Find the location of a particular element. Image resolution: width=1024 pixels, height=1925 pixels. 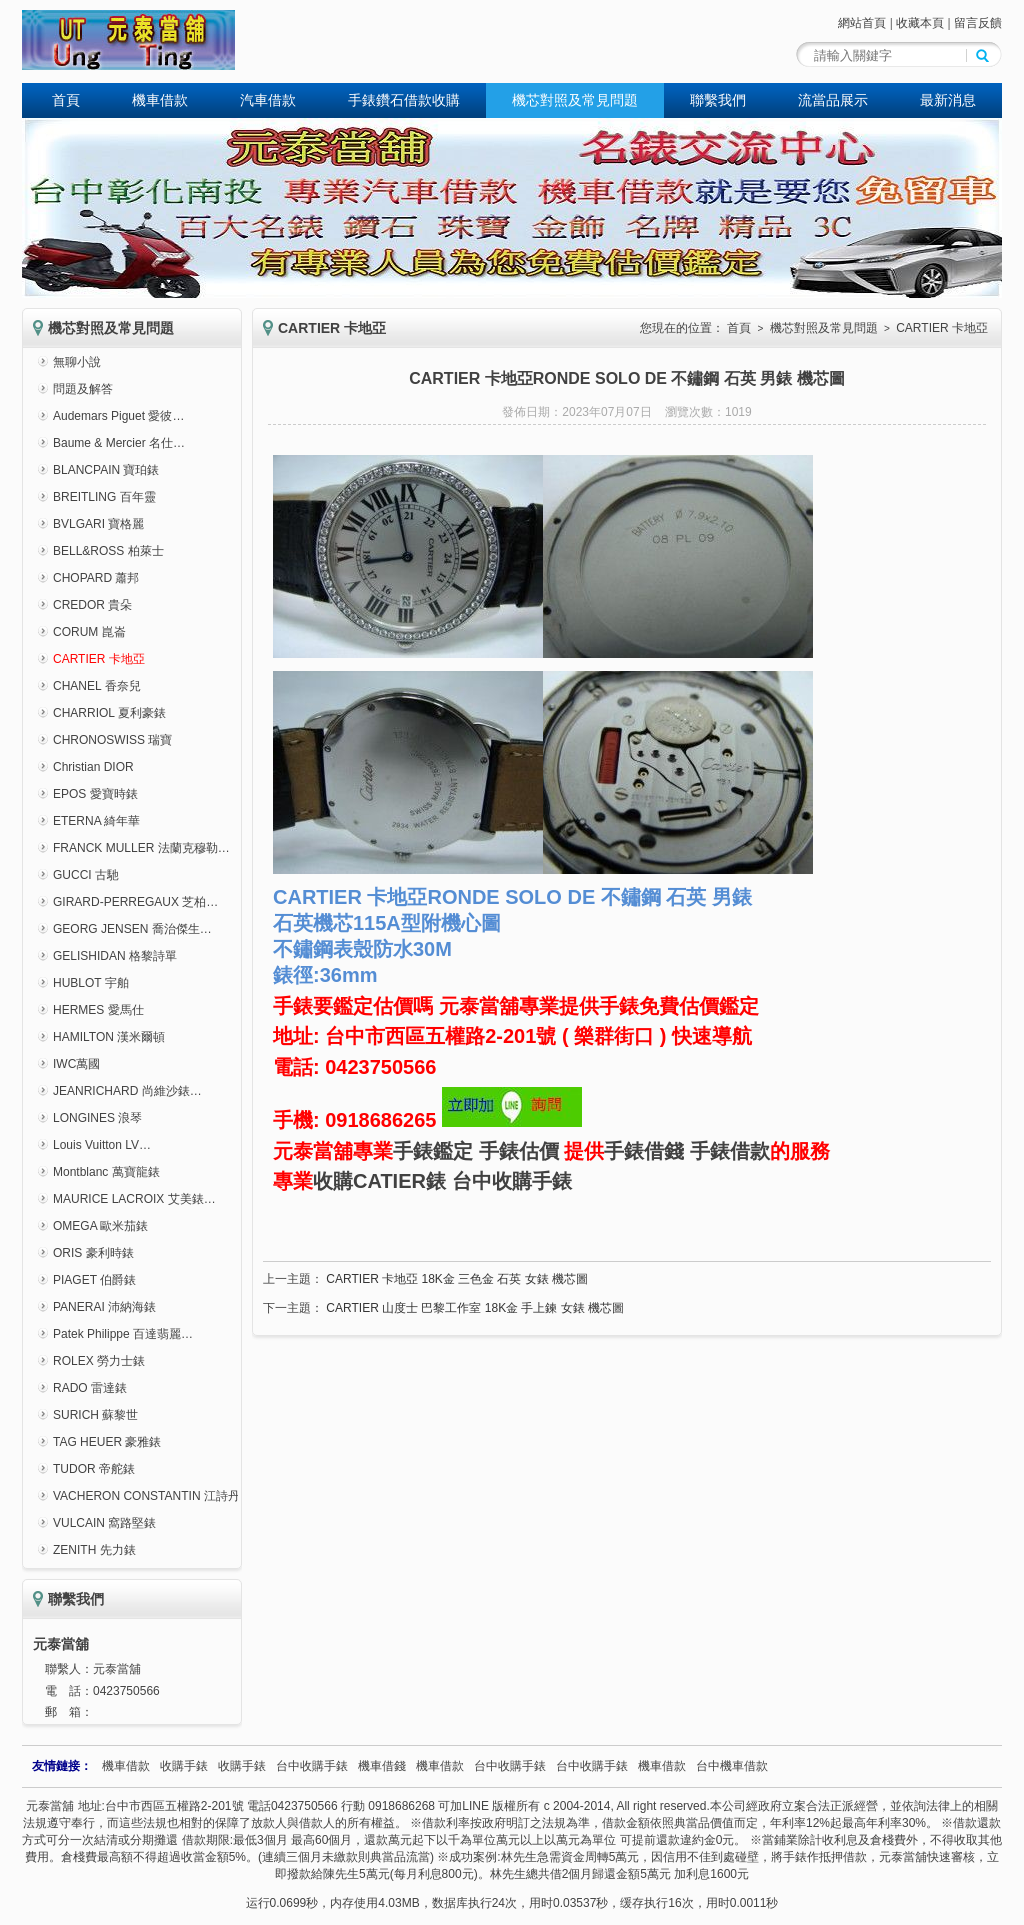

ORIS 豪利時錶 is located at coordinates (93, 1253).